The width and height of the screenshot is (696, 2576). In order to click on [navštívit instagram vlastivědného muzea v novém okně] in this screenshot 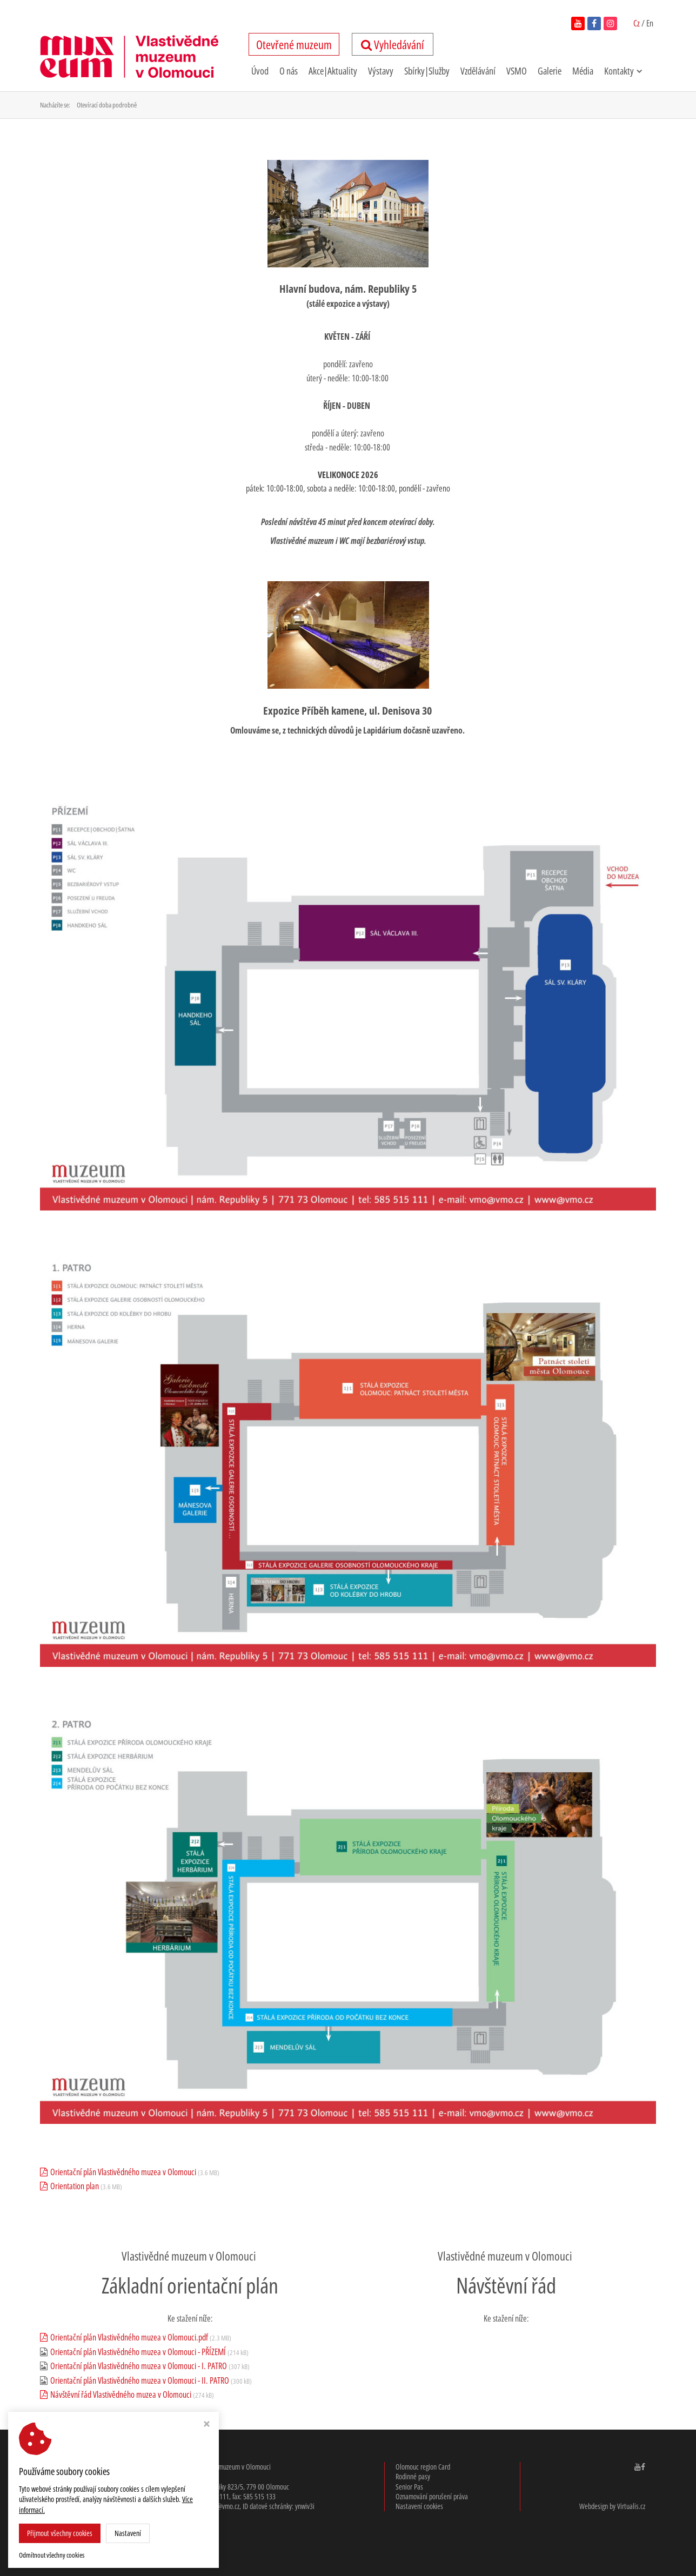, I will do `click(610, 23)`.